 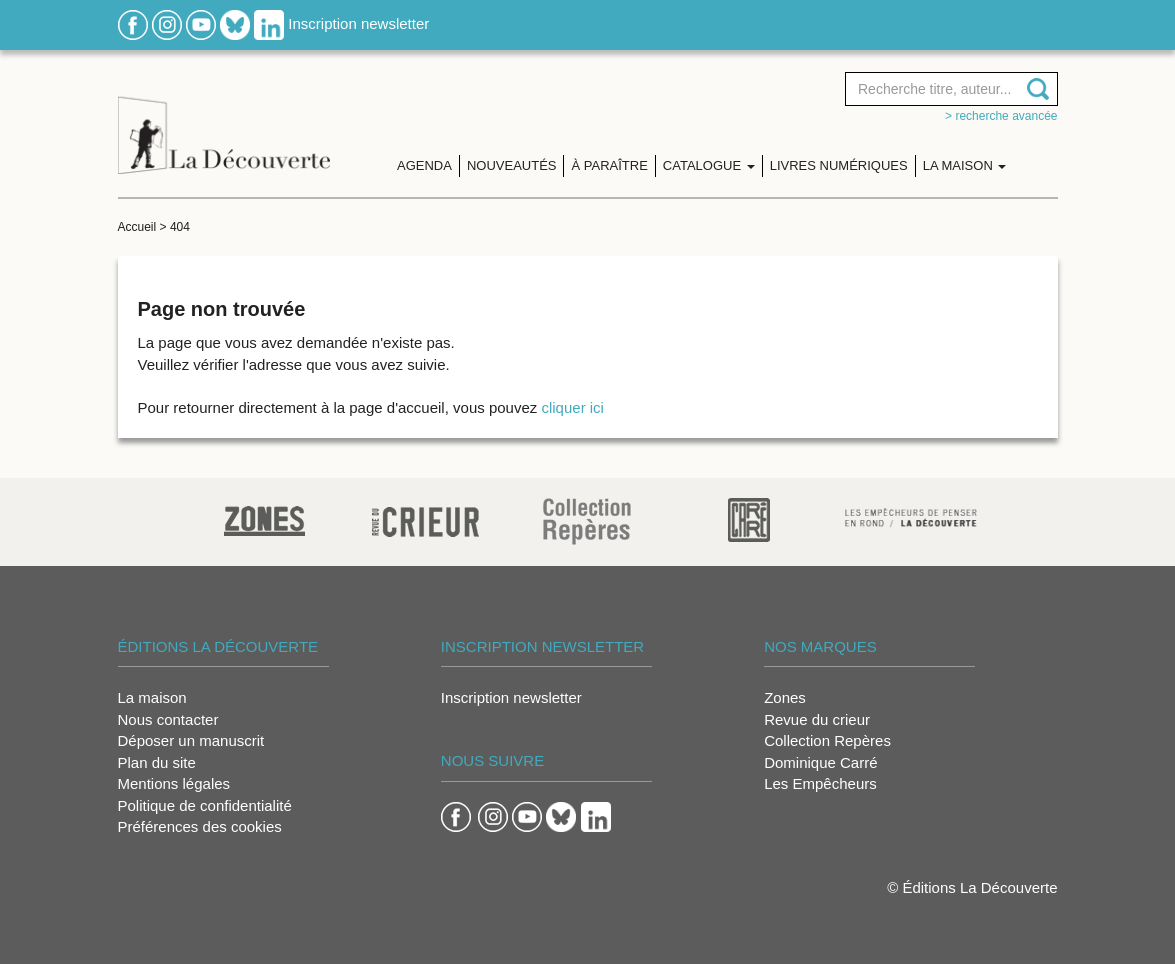 What do you see at coordinates (358, 23) in the screenshot?
I see `Inscription newsletter` at bounding box center [358, 23].